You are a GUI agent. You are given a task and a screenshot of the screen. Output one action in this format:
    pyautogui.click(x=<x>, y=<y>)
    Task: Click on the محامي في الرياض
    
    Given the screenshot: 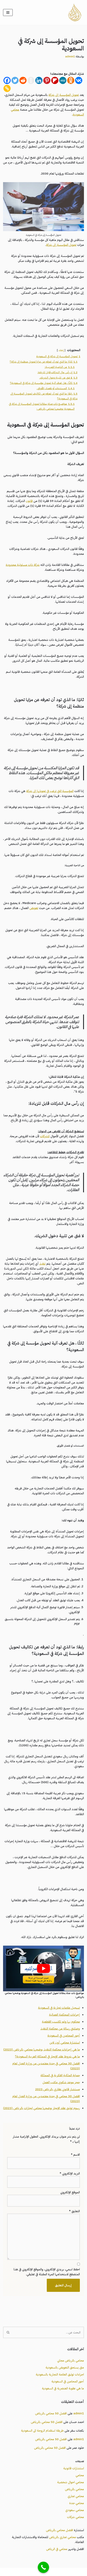 What is the action you would take?
    pyautogui.click(x=56, y=2549)
    